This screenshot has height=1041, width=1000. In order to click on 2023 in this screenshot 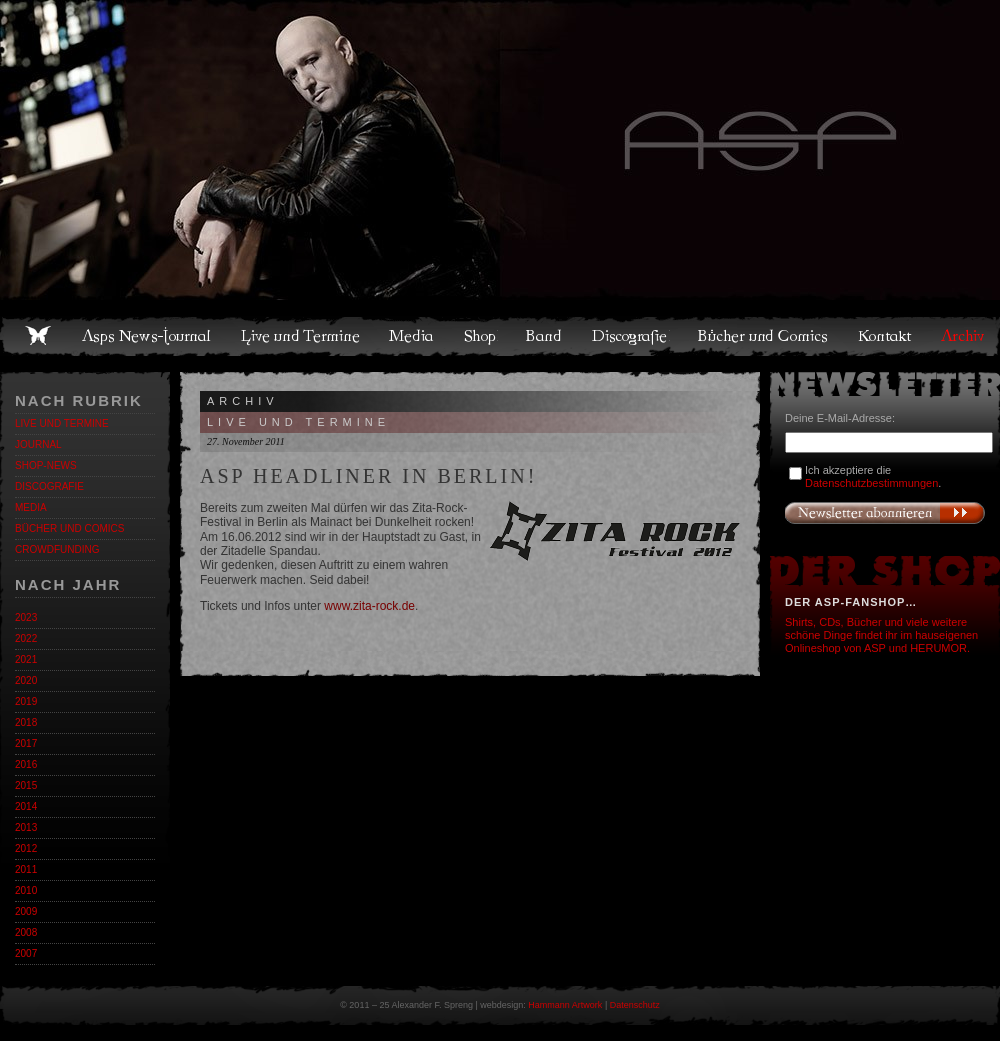, I will do `click(26, 617)`.